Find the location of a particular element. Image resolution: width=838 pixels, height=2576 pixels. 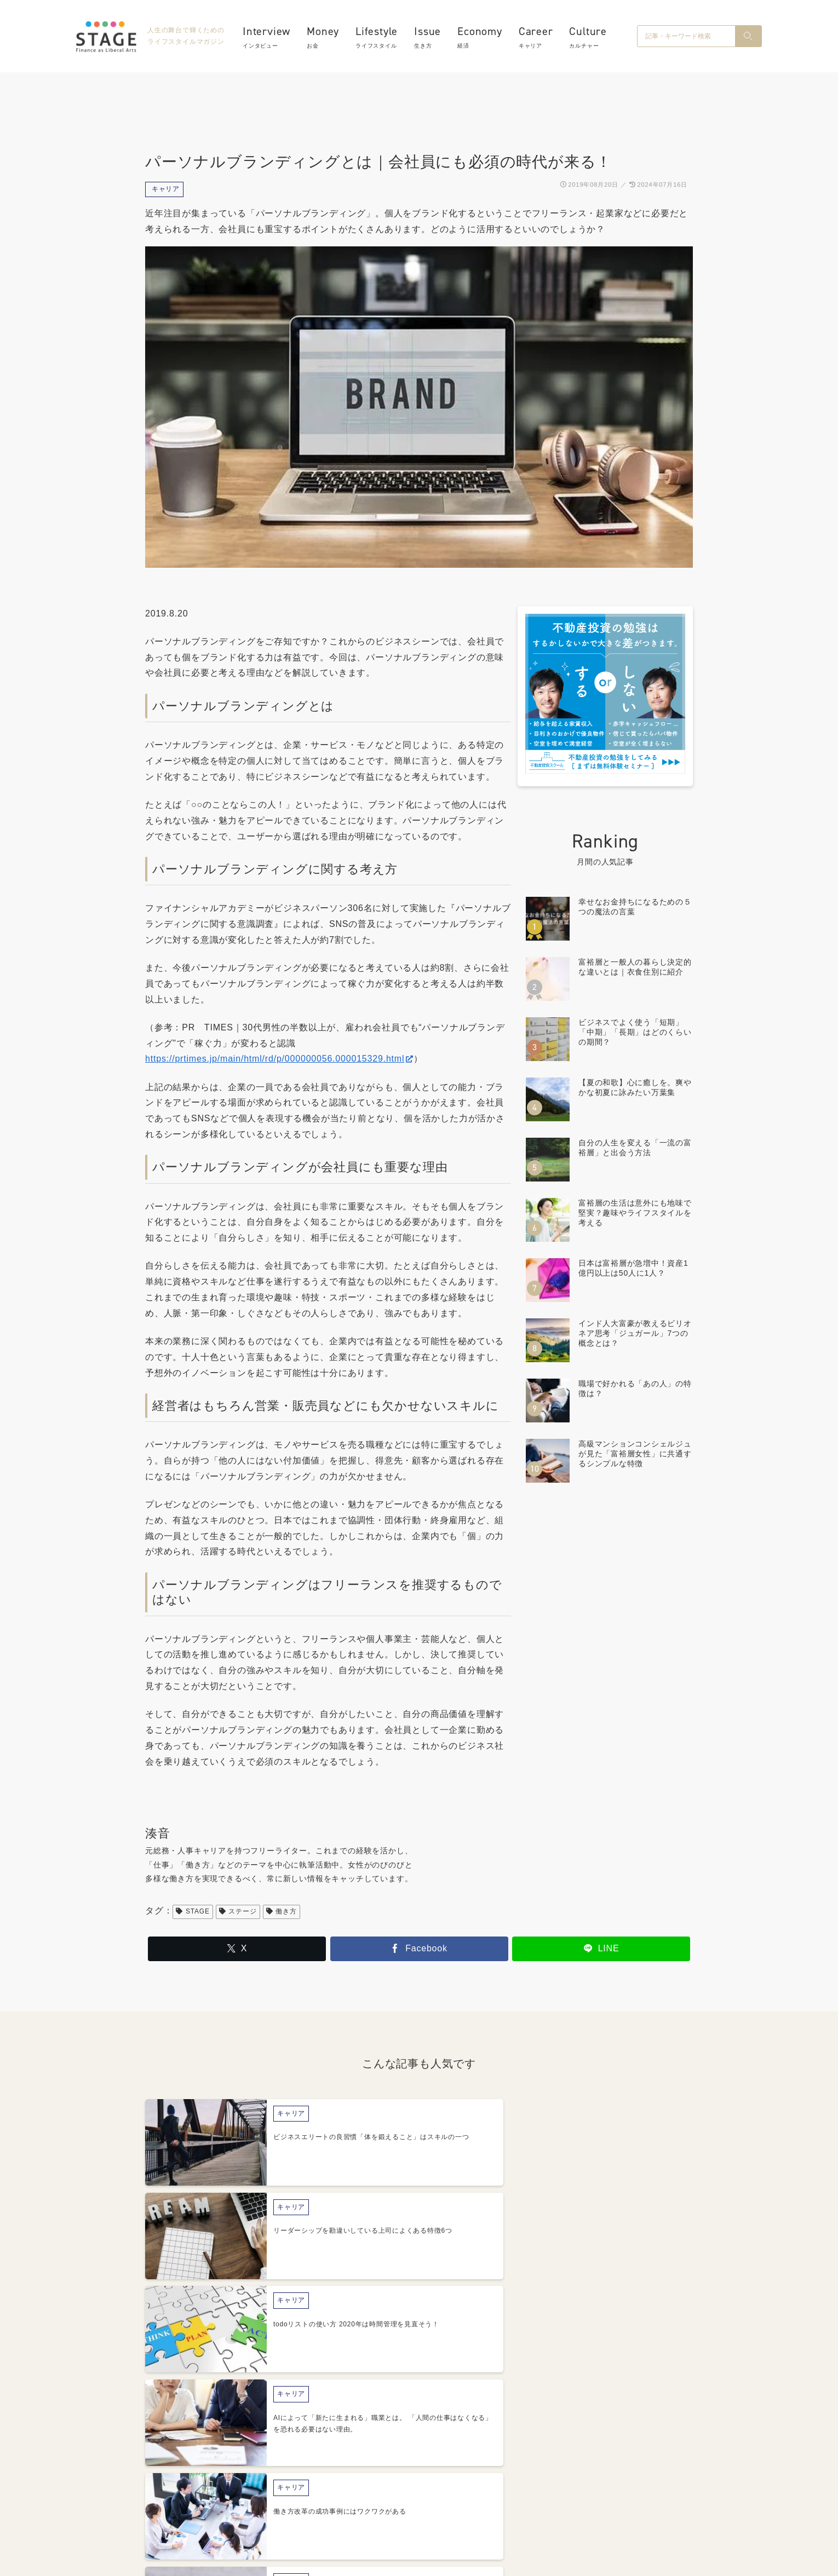

キャリア is located at coordinates (166, 189).